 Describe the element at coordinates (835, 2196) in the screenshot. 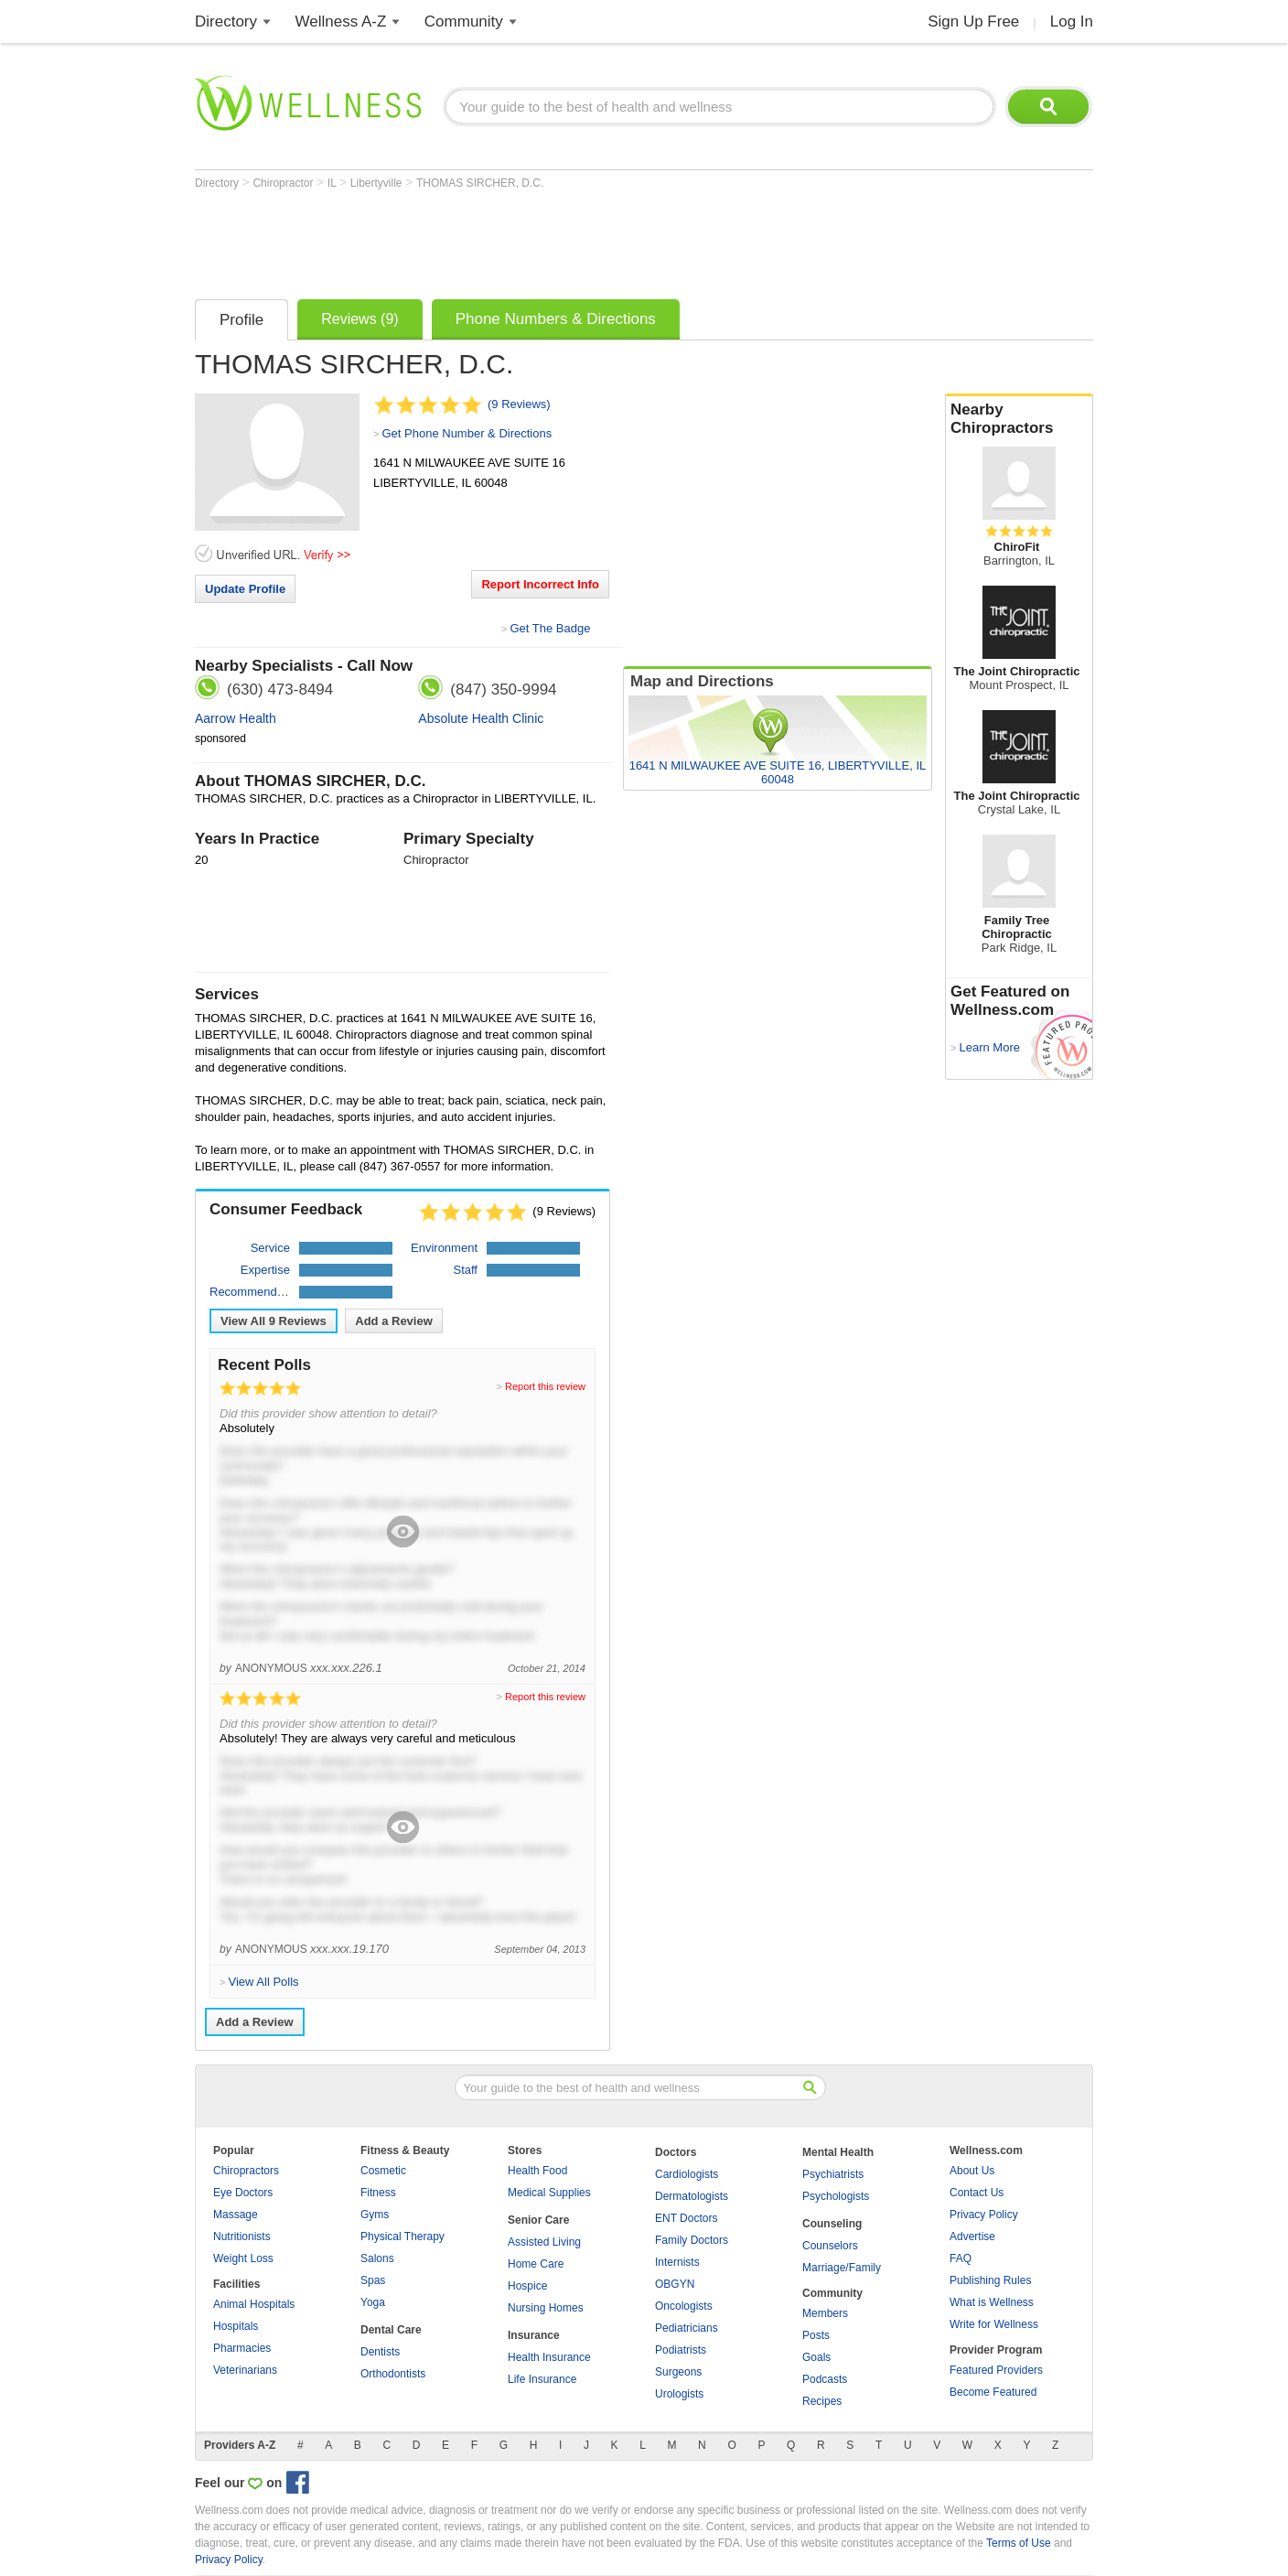

I see `Psychologists` at that location.